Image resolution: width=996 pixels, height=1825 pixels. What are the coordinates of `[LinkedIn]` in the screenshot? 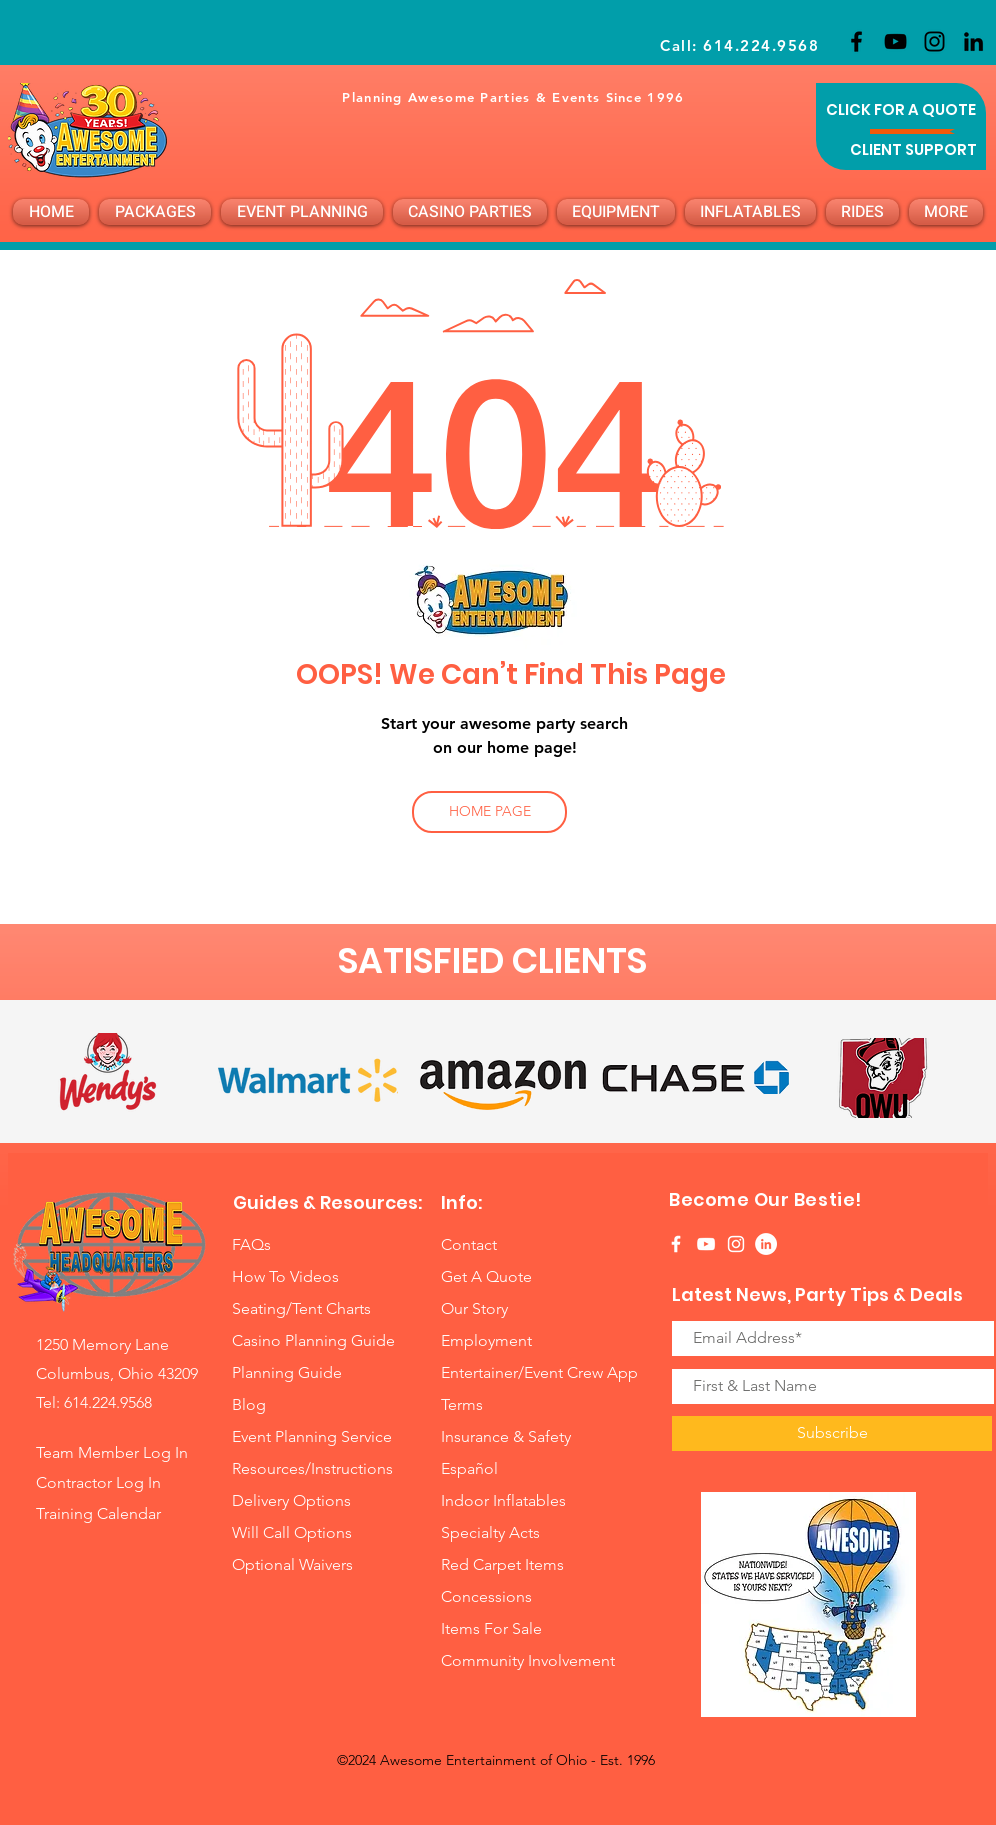 It's located at (973, 41).